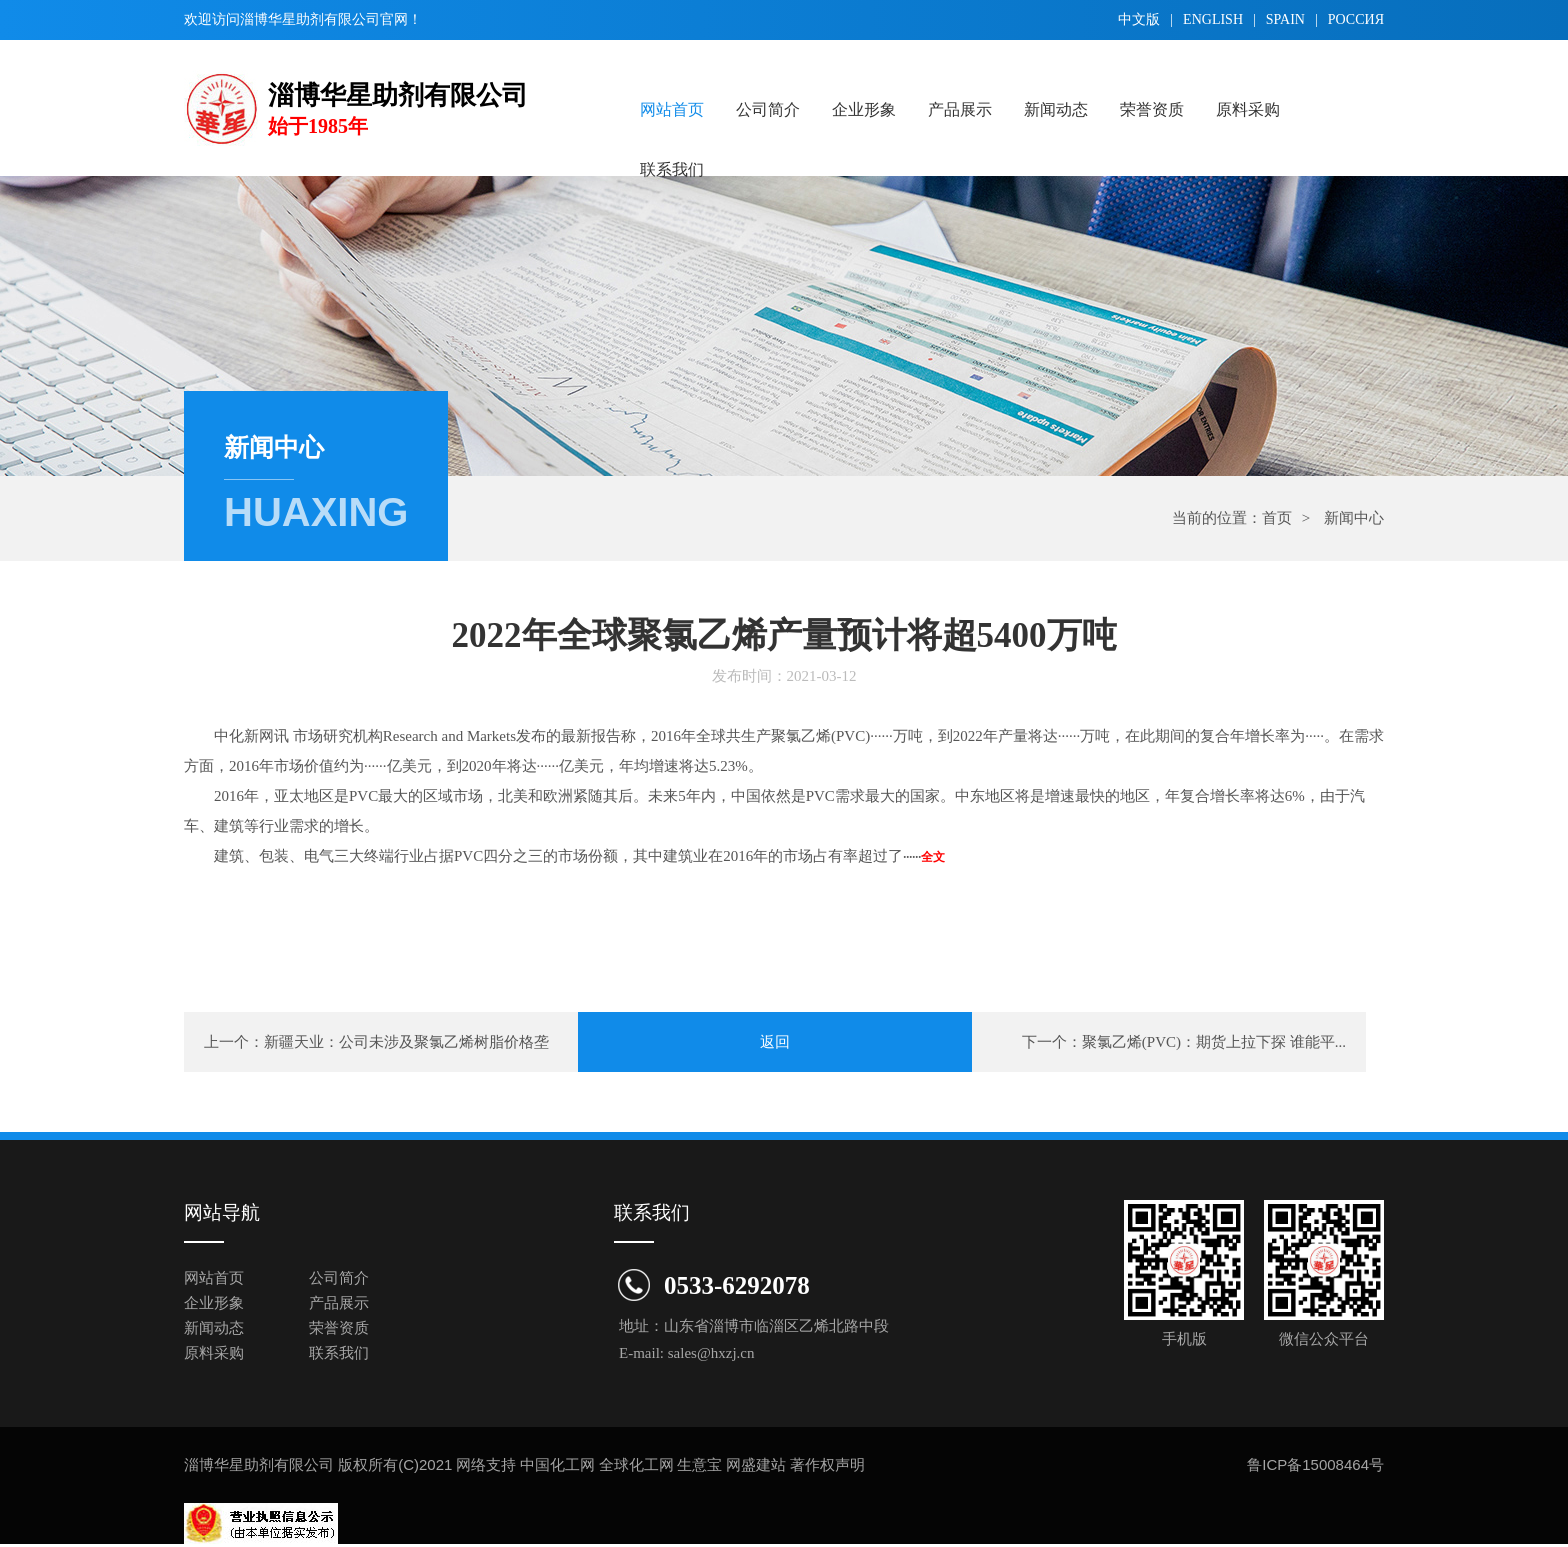  What do you see at coordinates (864, 109) in the screenshot?
I see `企业形象` at bounding box center [864, 109].